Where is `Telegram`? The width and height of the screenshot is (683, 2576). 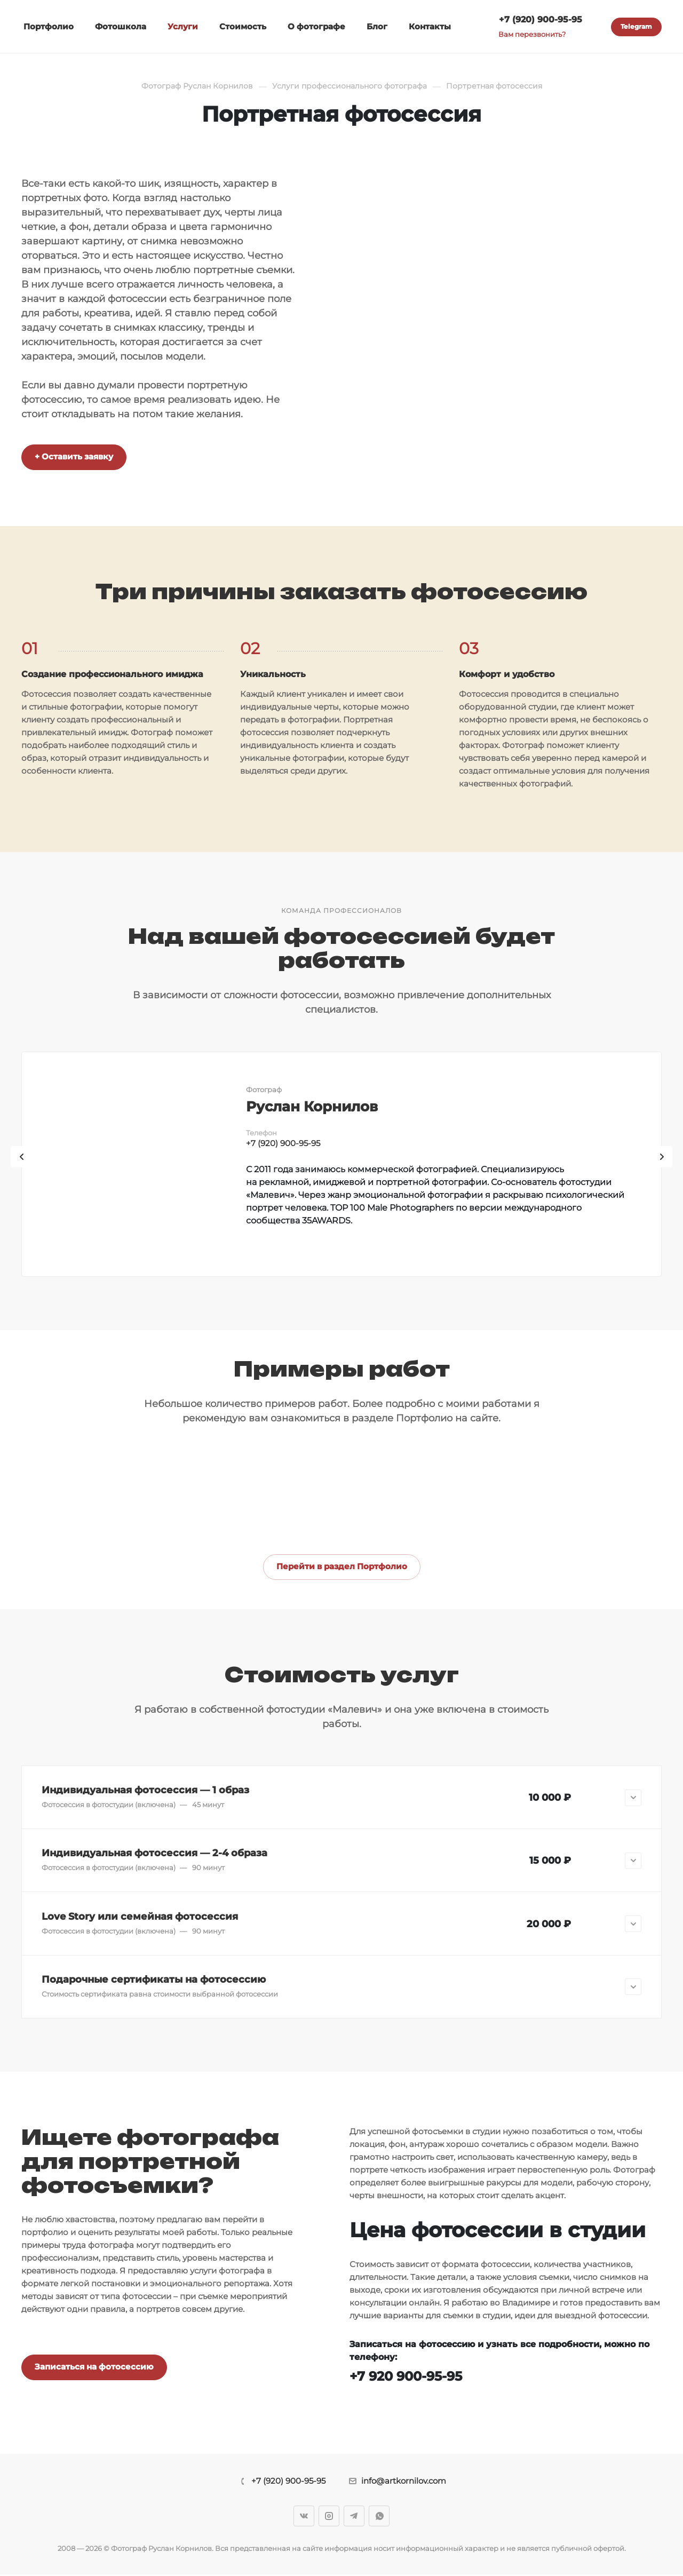 Telegram is located at coordinates (636, 26).